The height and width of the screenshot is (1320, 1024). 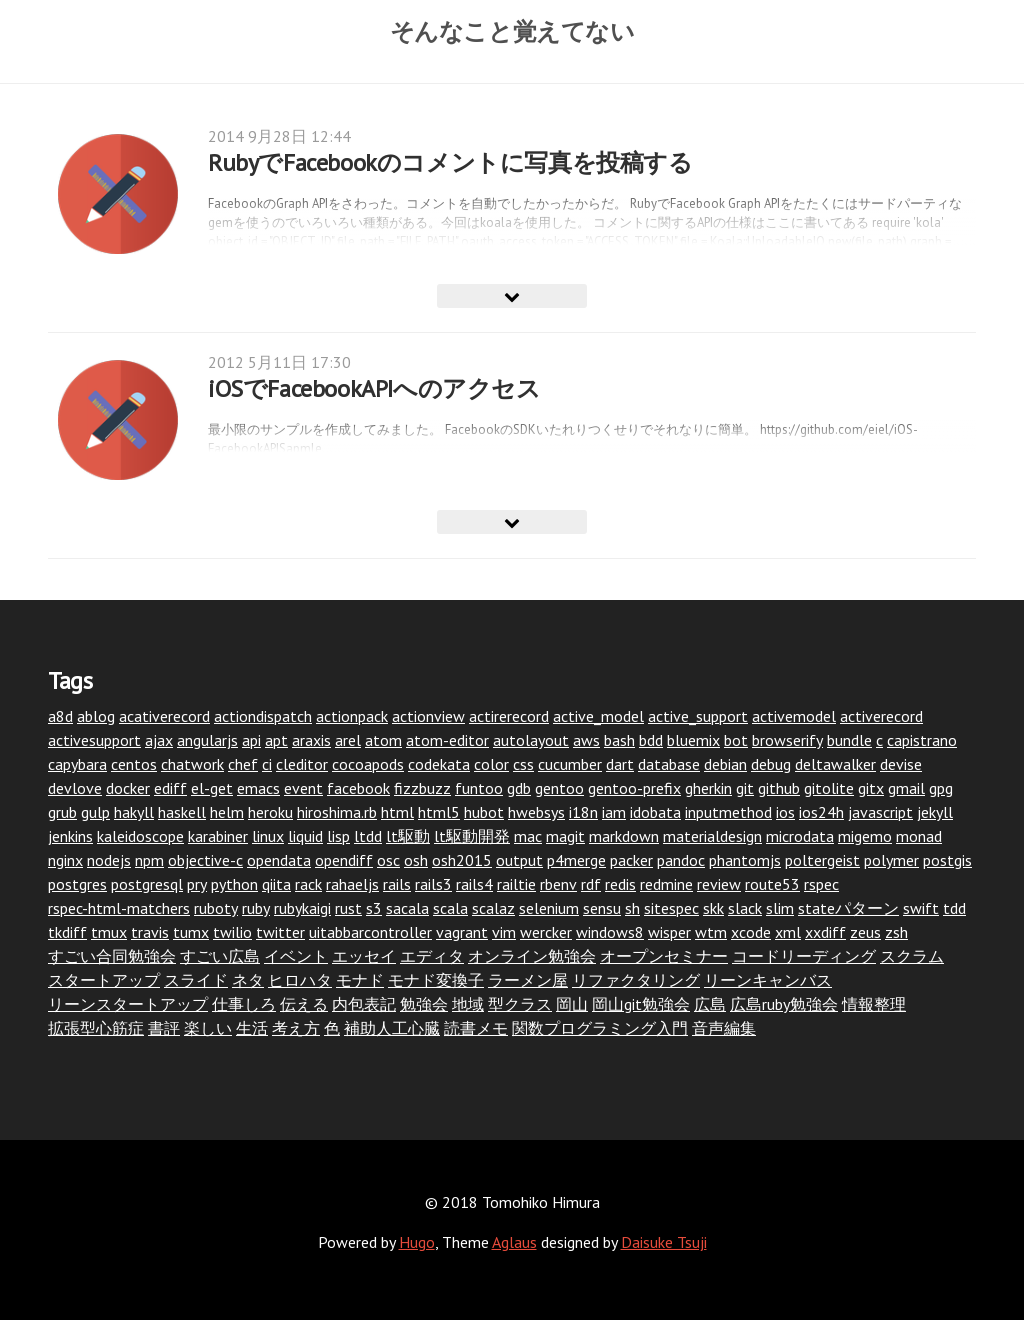 I want to click on araxis, so click(x=311, y=740).